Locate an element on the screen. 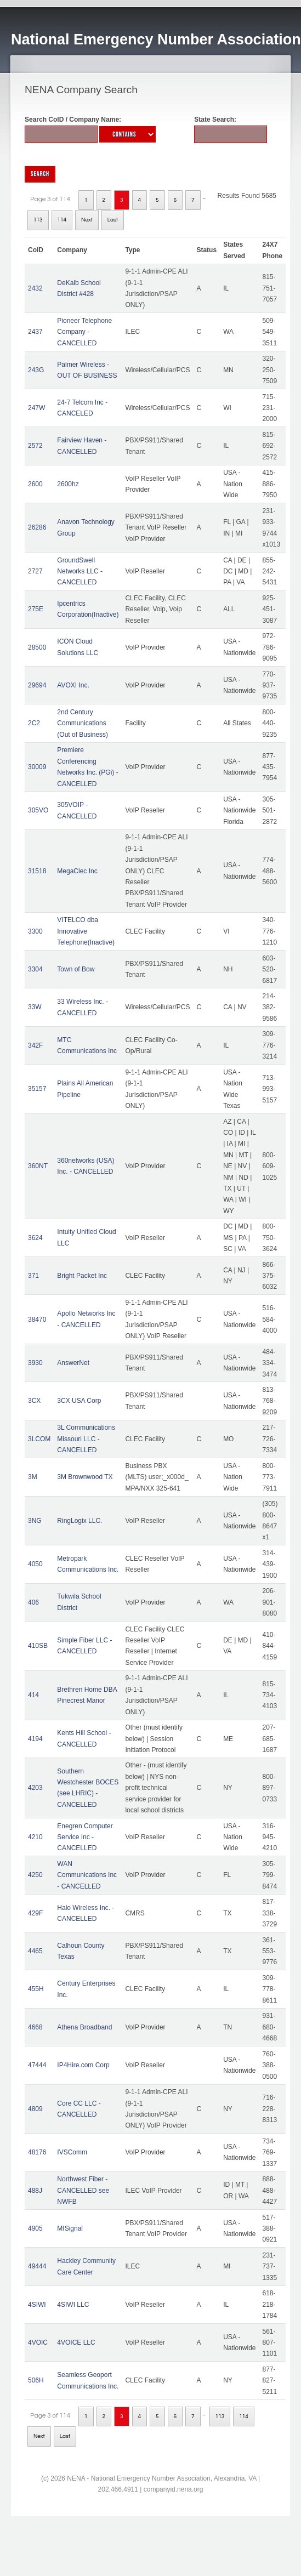  243G is located at coordinates (36, 370).